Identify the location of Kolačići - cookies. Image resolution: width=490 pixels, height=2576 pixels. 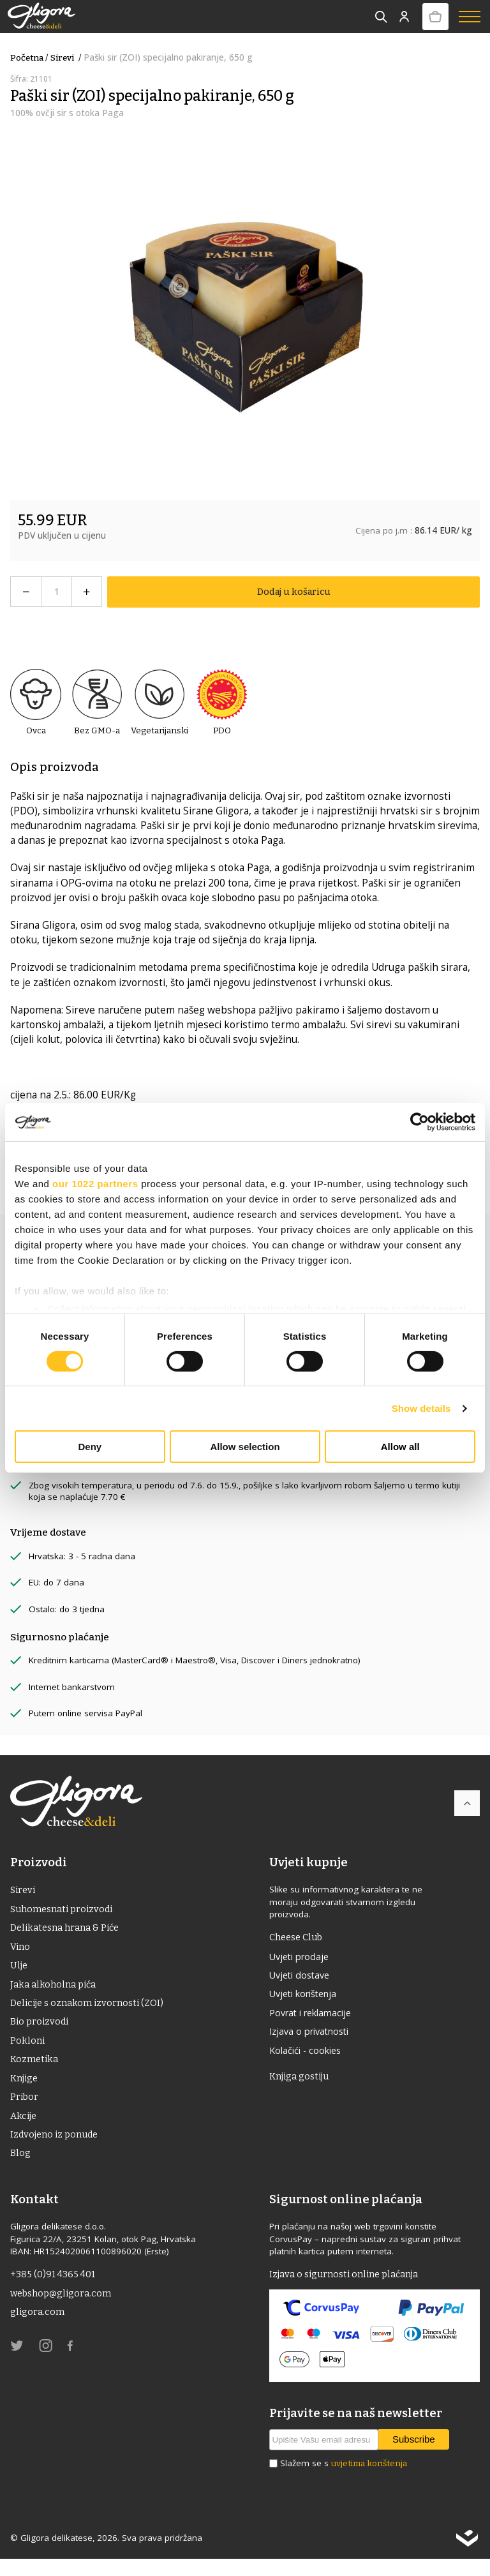
(308, 2056).